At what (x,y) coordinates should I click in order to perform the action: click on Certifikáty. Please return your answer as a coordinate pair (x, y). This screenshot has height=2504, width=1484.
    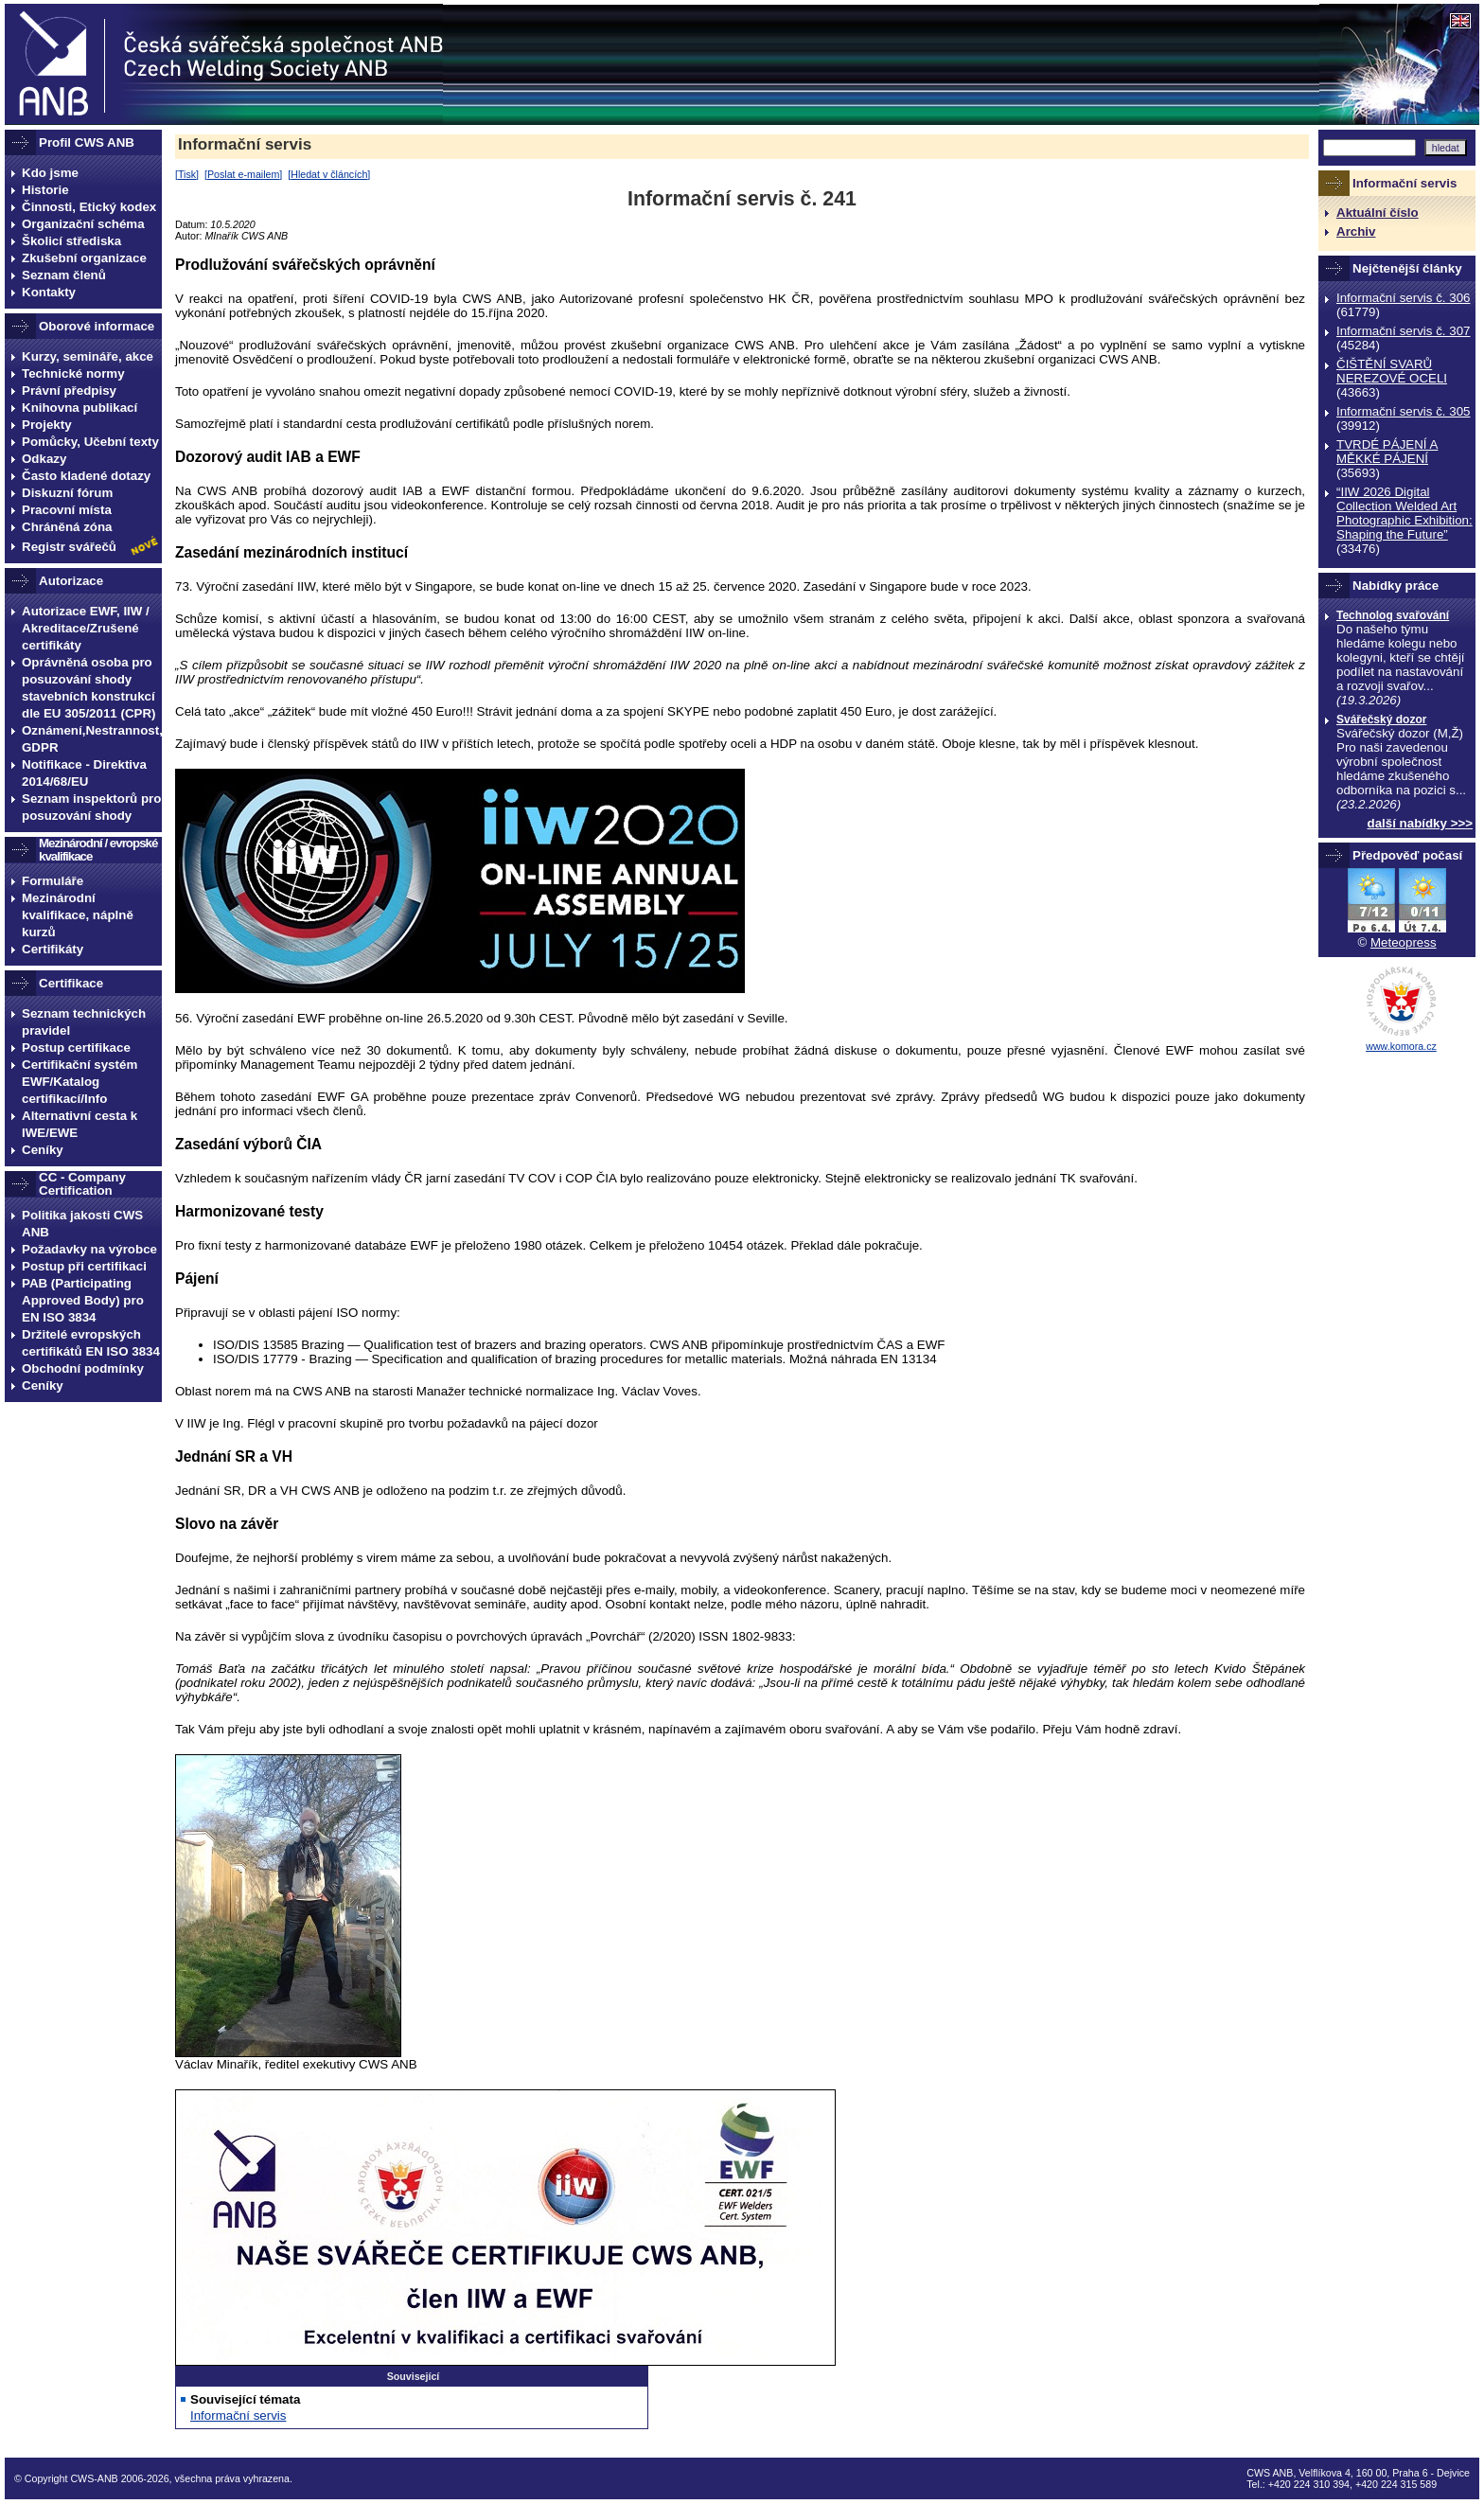
    Looking at the image, I should click on (52, 949).